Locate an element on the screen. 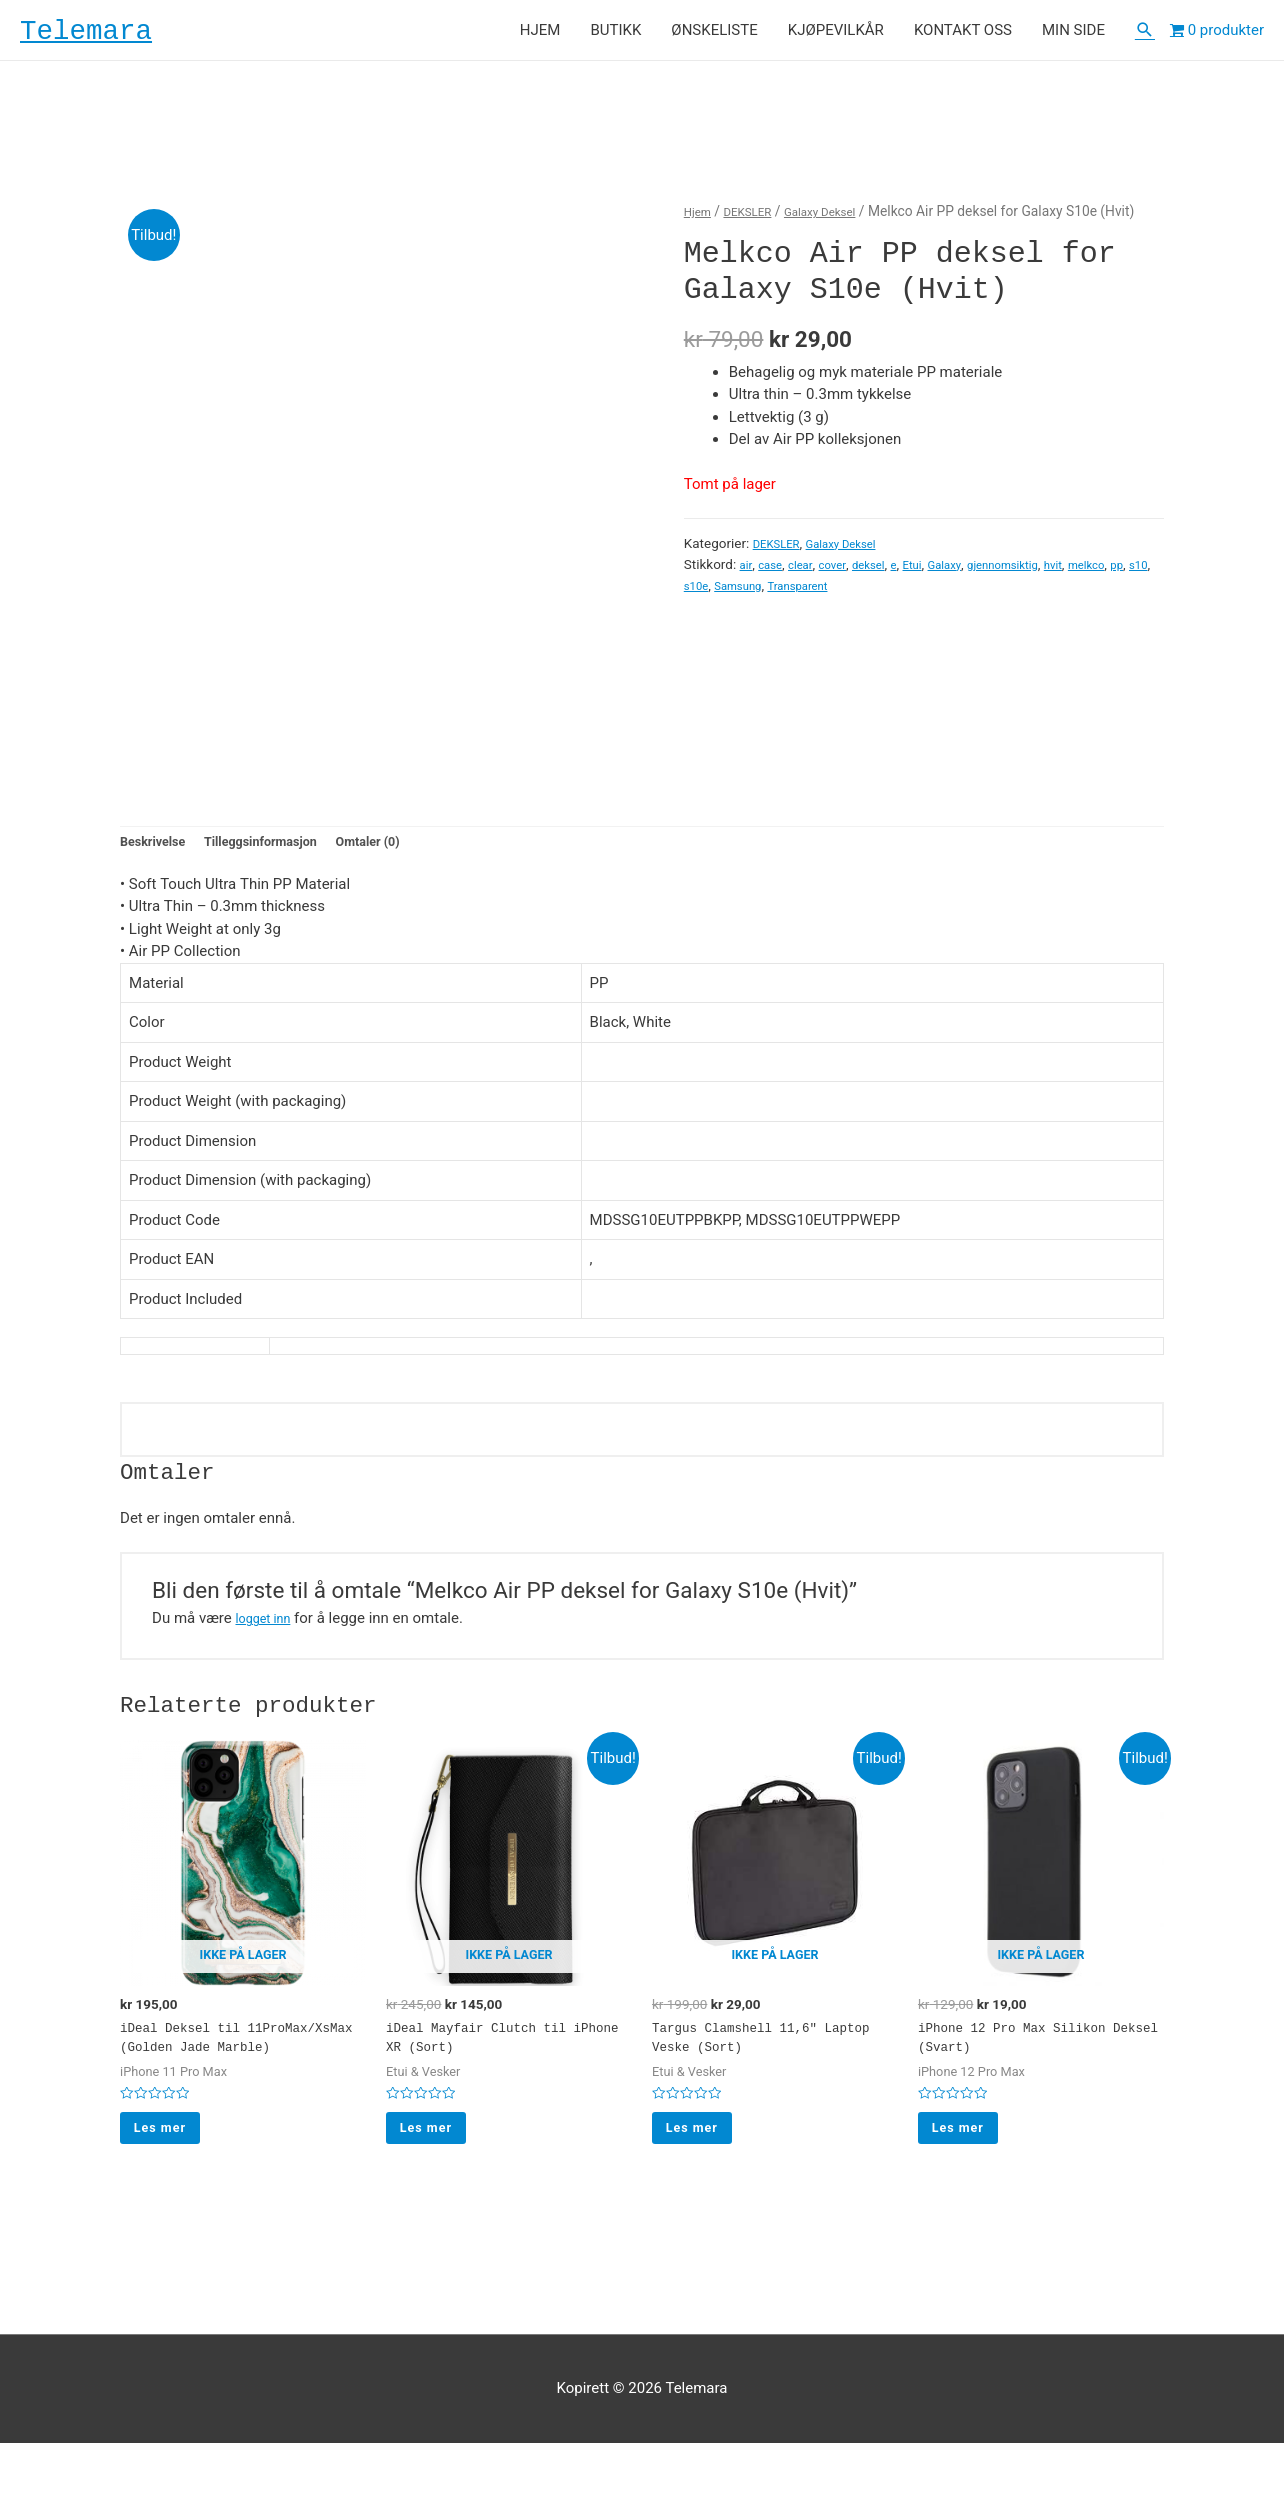  Galaxy is located at coordinates (974, 575).